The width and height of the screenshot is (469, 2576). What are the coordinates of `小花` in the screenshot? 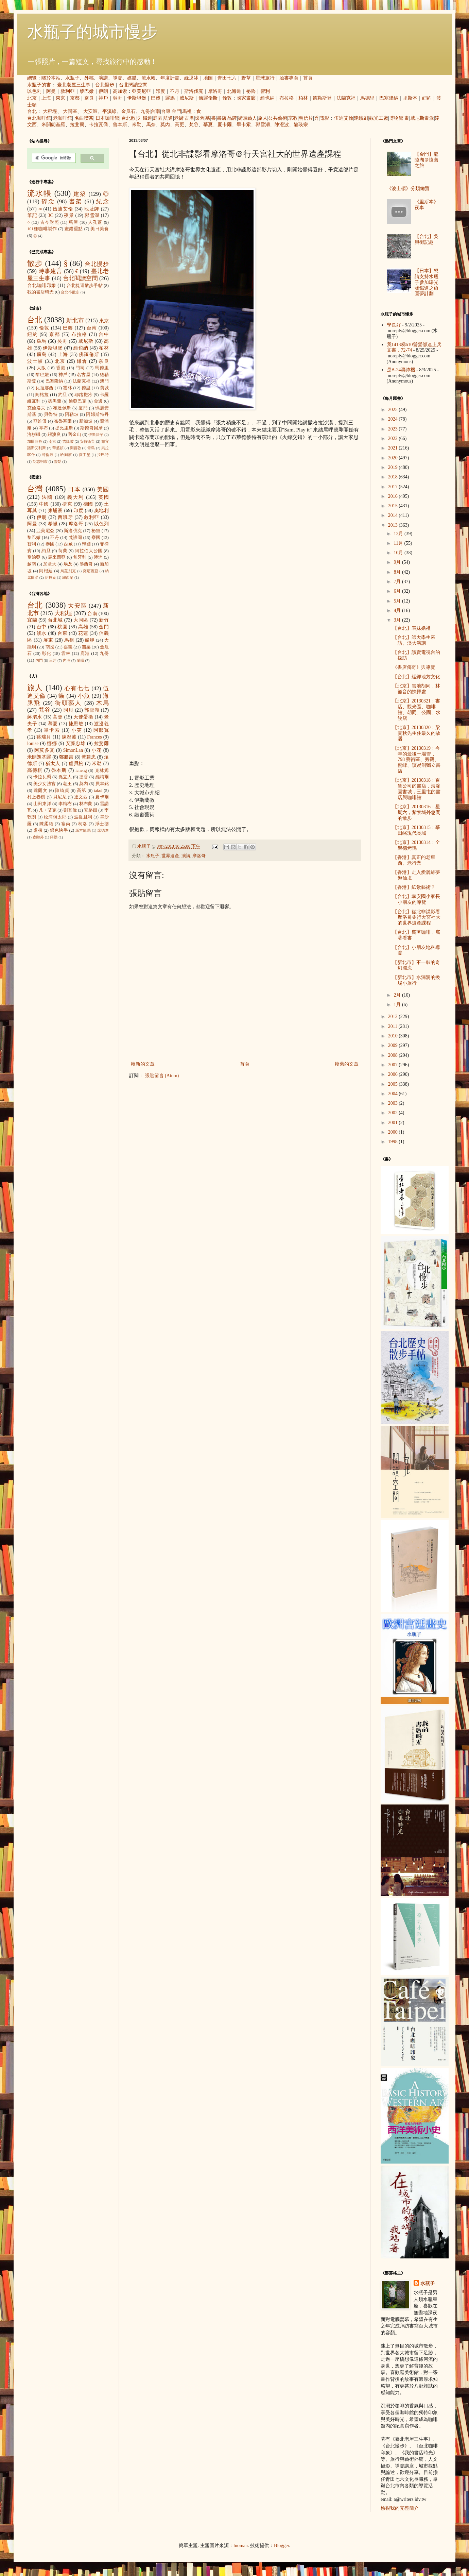 It's located at (96, 750).